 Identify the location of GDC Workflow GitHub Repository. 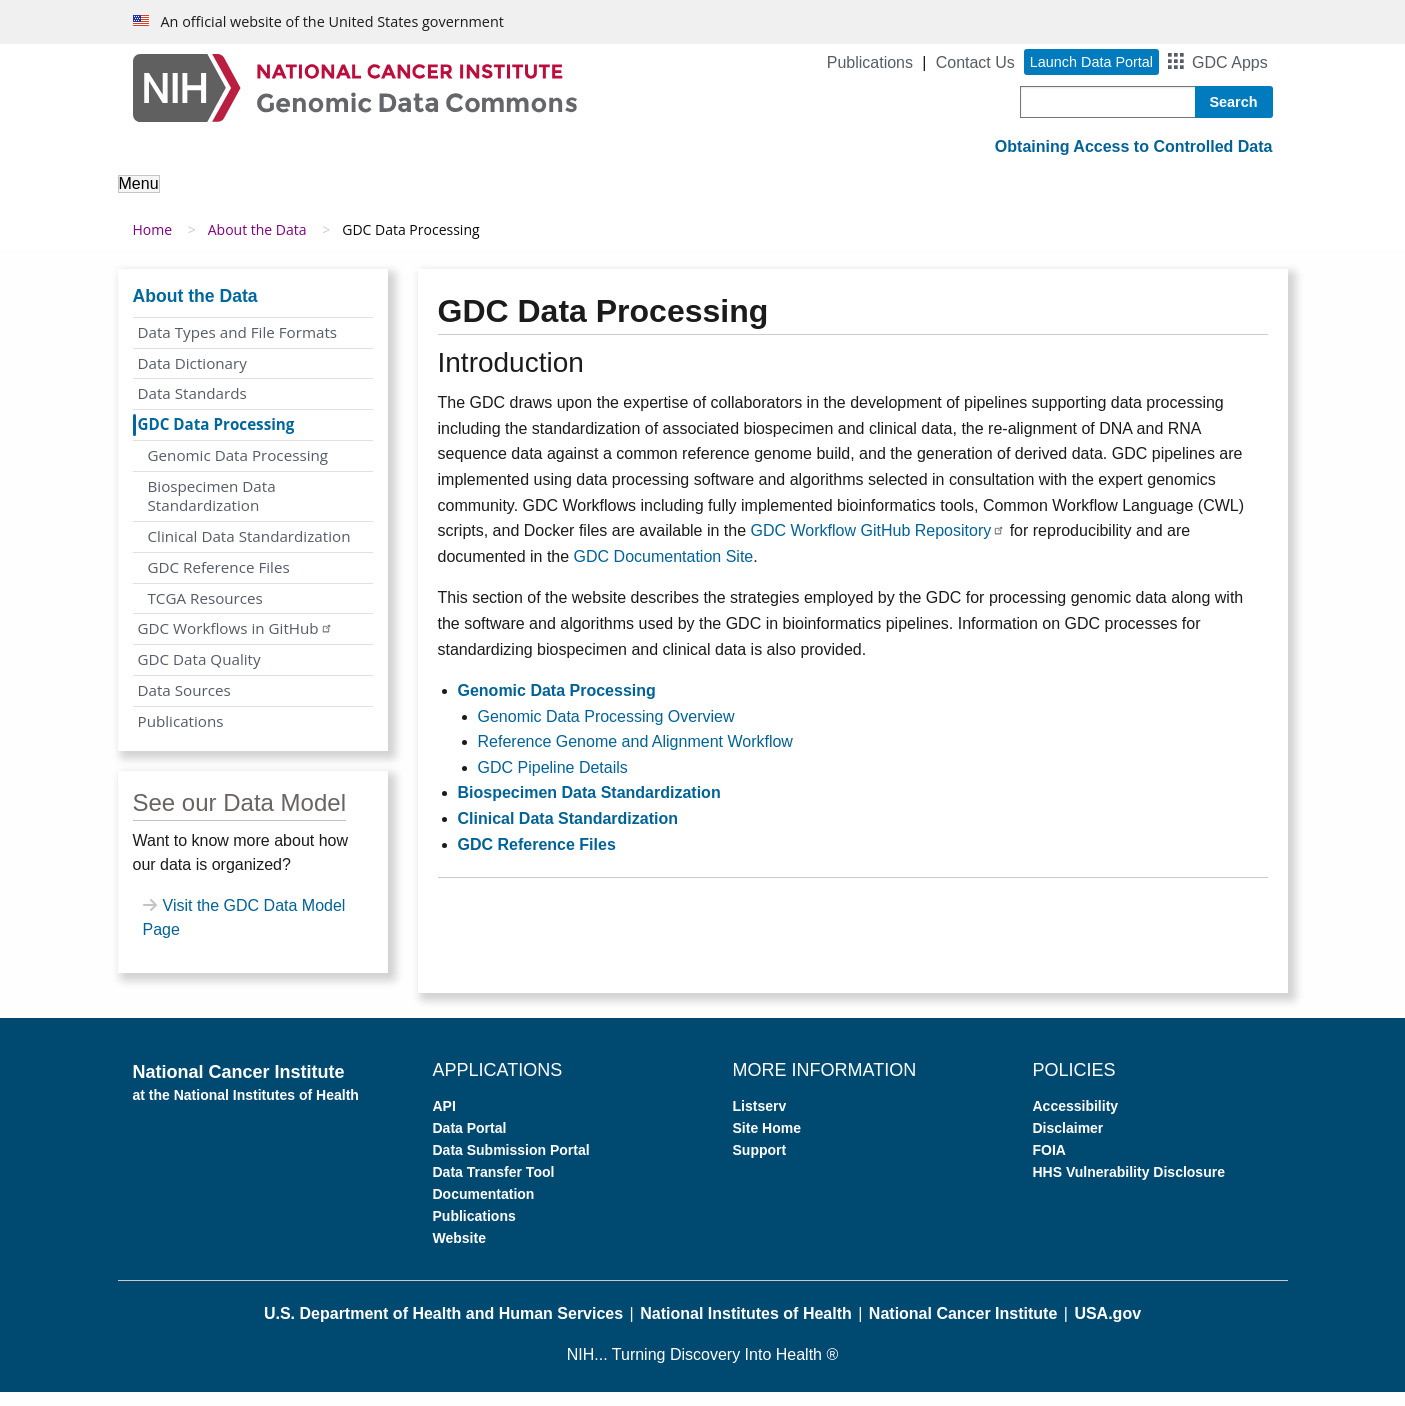
(878, 545).